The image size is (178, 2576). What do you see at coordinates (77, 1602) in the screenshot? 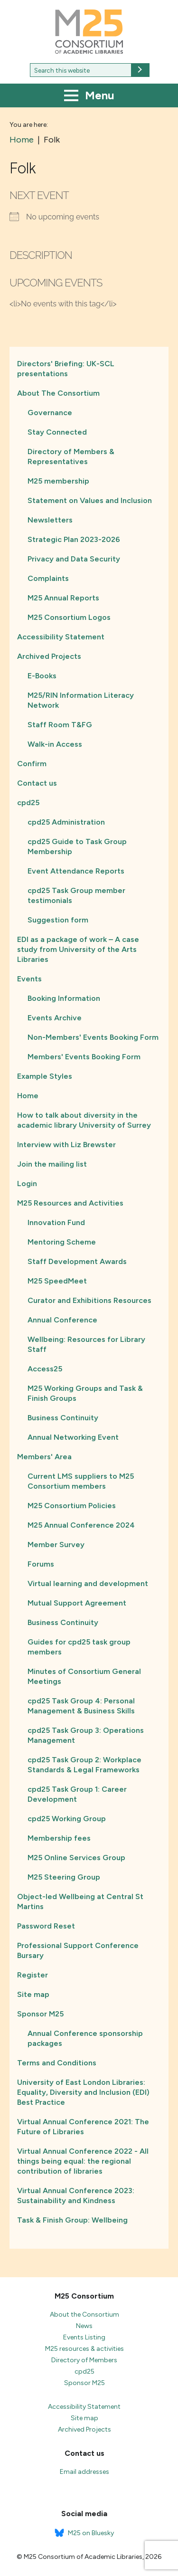
I see `Mutual Support Agreement` at bounding box center [77, 1602].